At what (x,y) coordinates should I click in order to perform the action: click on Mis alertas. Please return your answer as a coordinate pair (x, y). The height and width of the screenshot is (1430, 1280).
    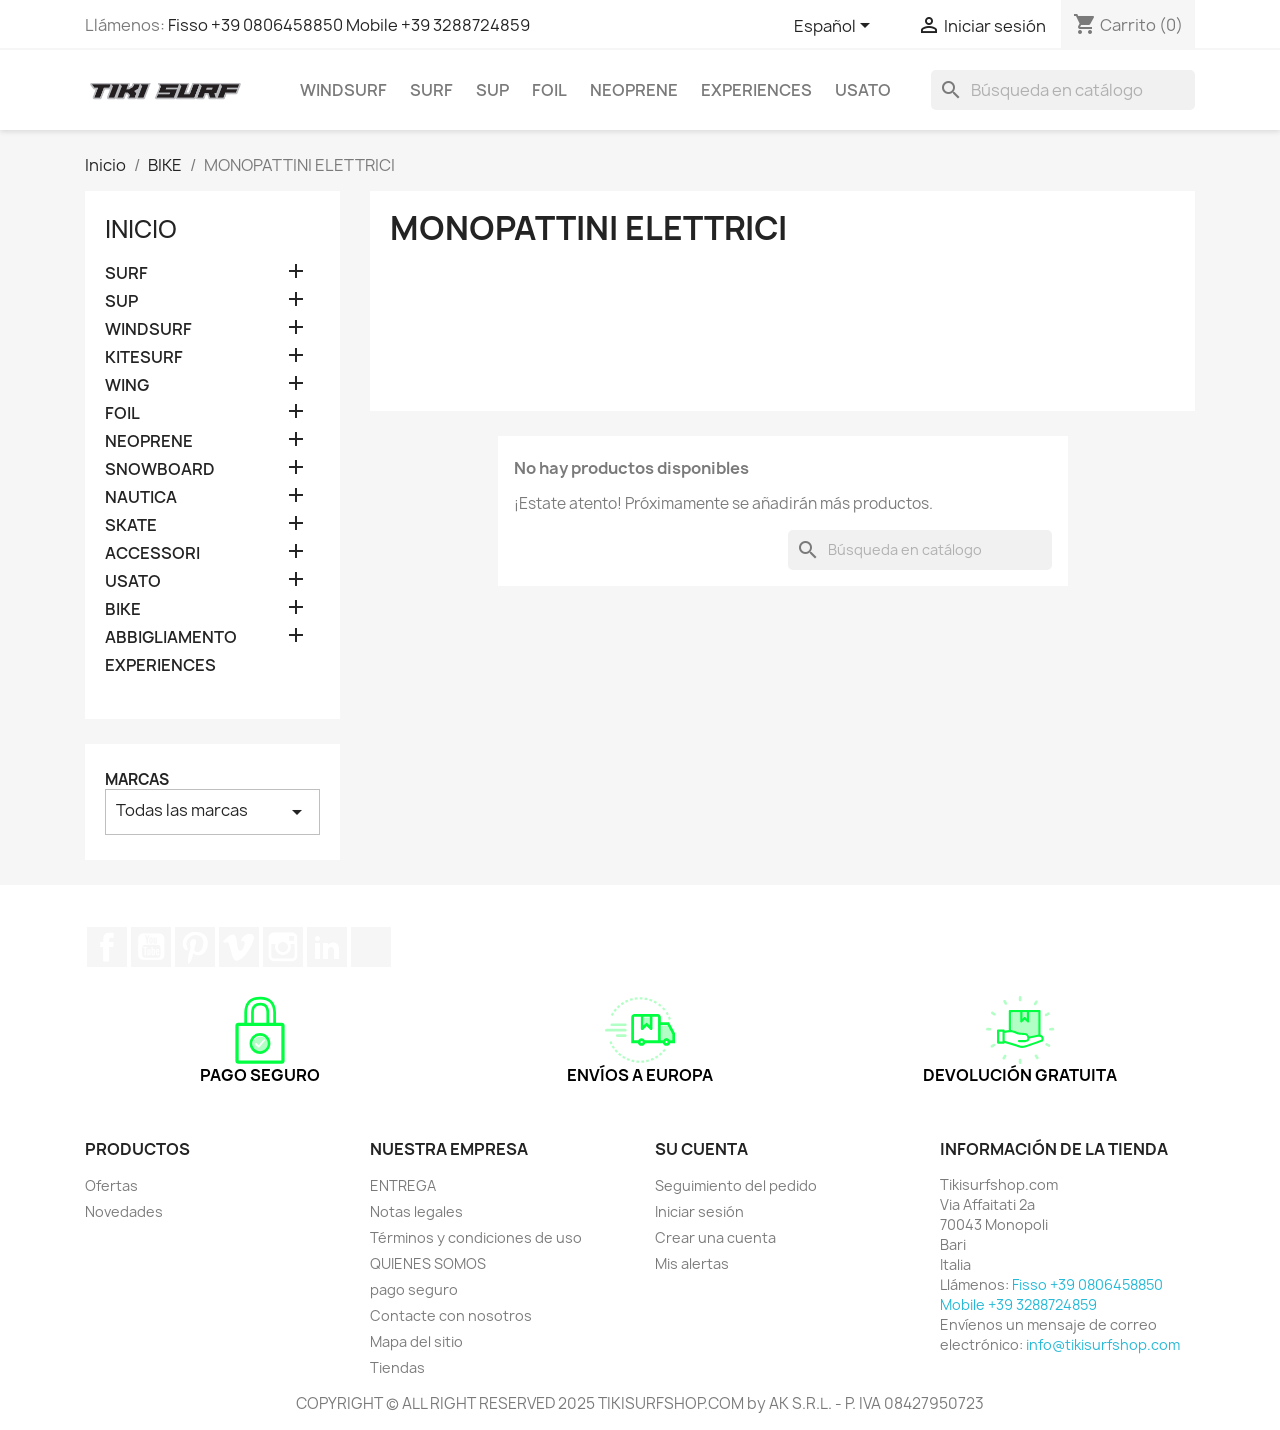
    Looking at the image, I should click on (692, 1263).